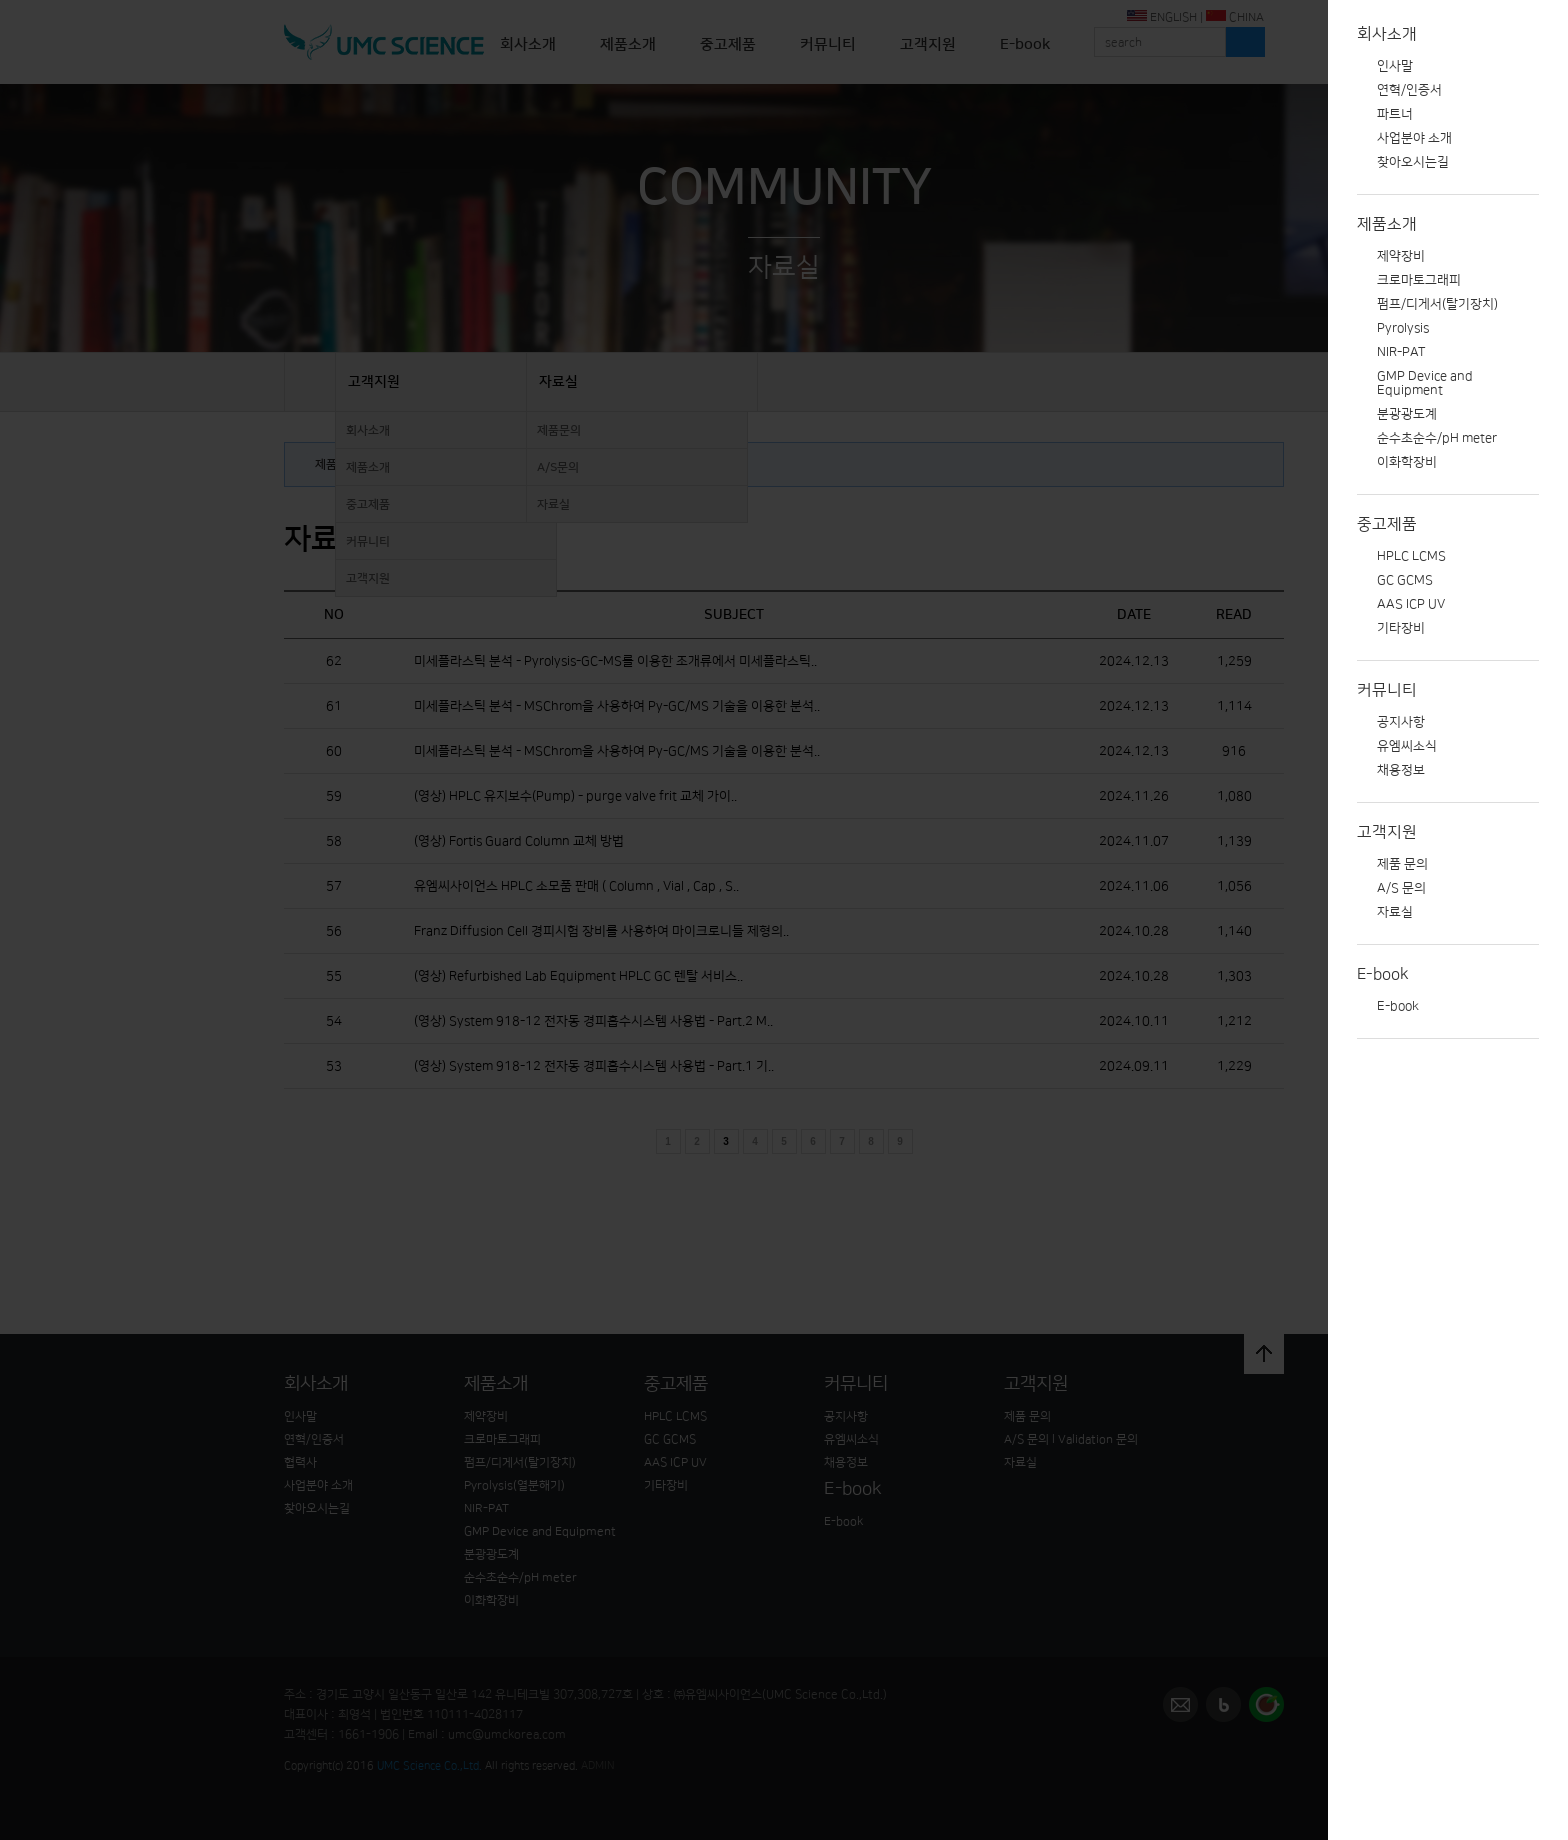  Describe the element at coordinates (1395, 912) in the screenshot. I see `자료실` at that location.